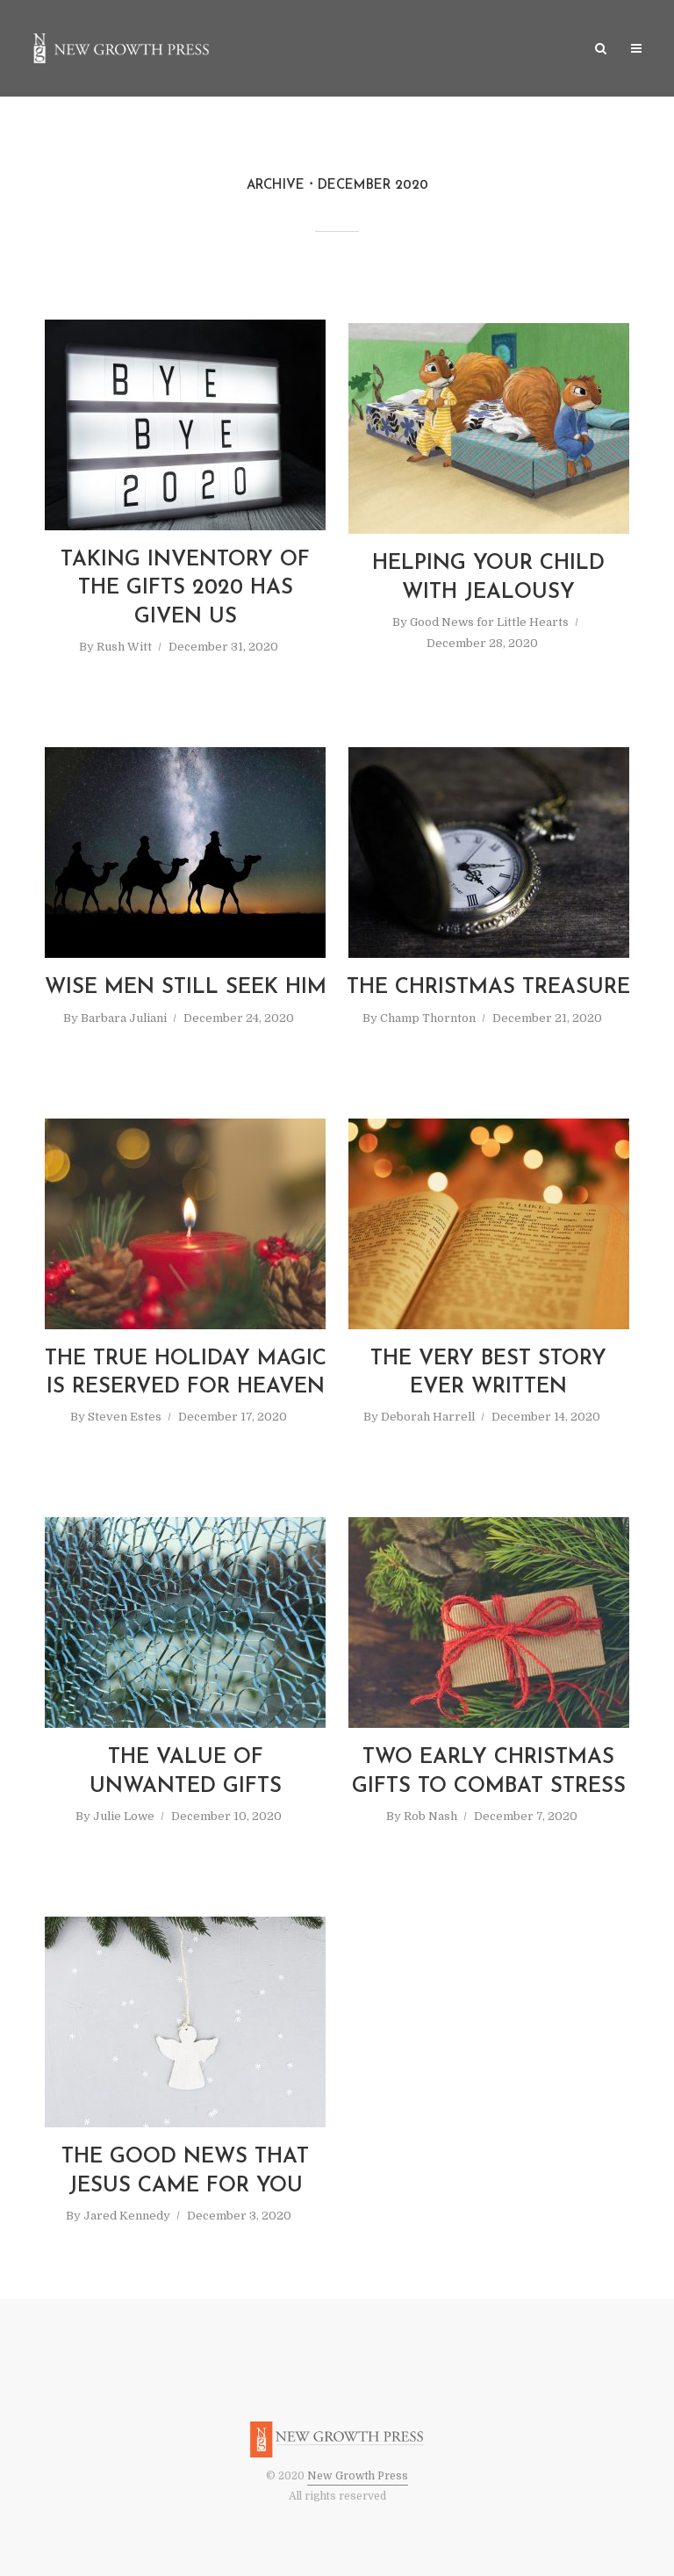 The width and height of the screenshot is (674, 2576). Describe the element at coordinates (124, 1018) in the screenshot. I see `Barbara Juliani` at that location.